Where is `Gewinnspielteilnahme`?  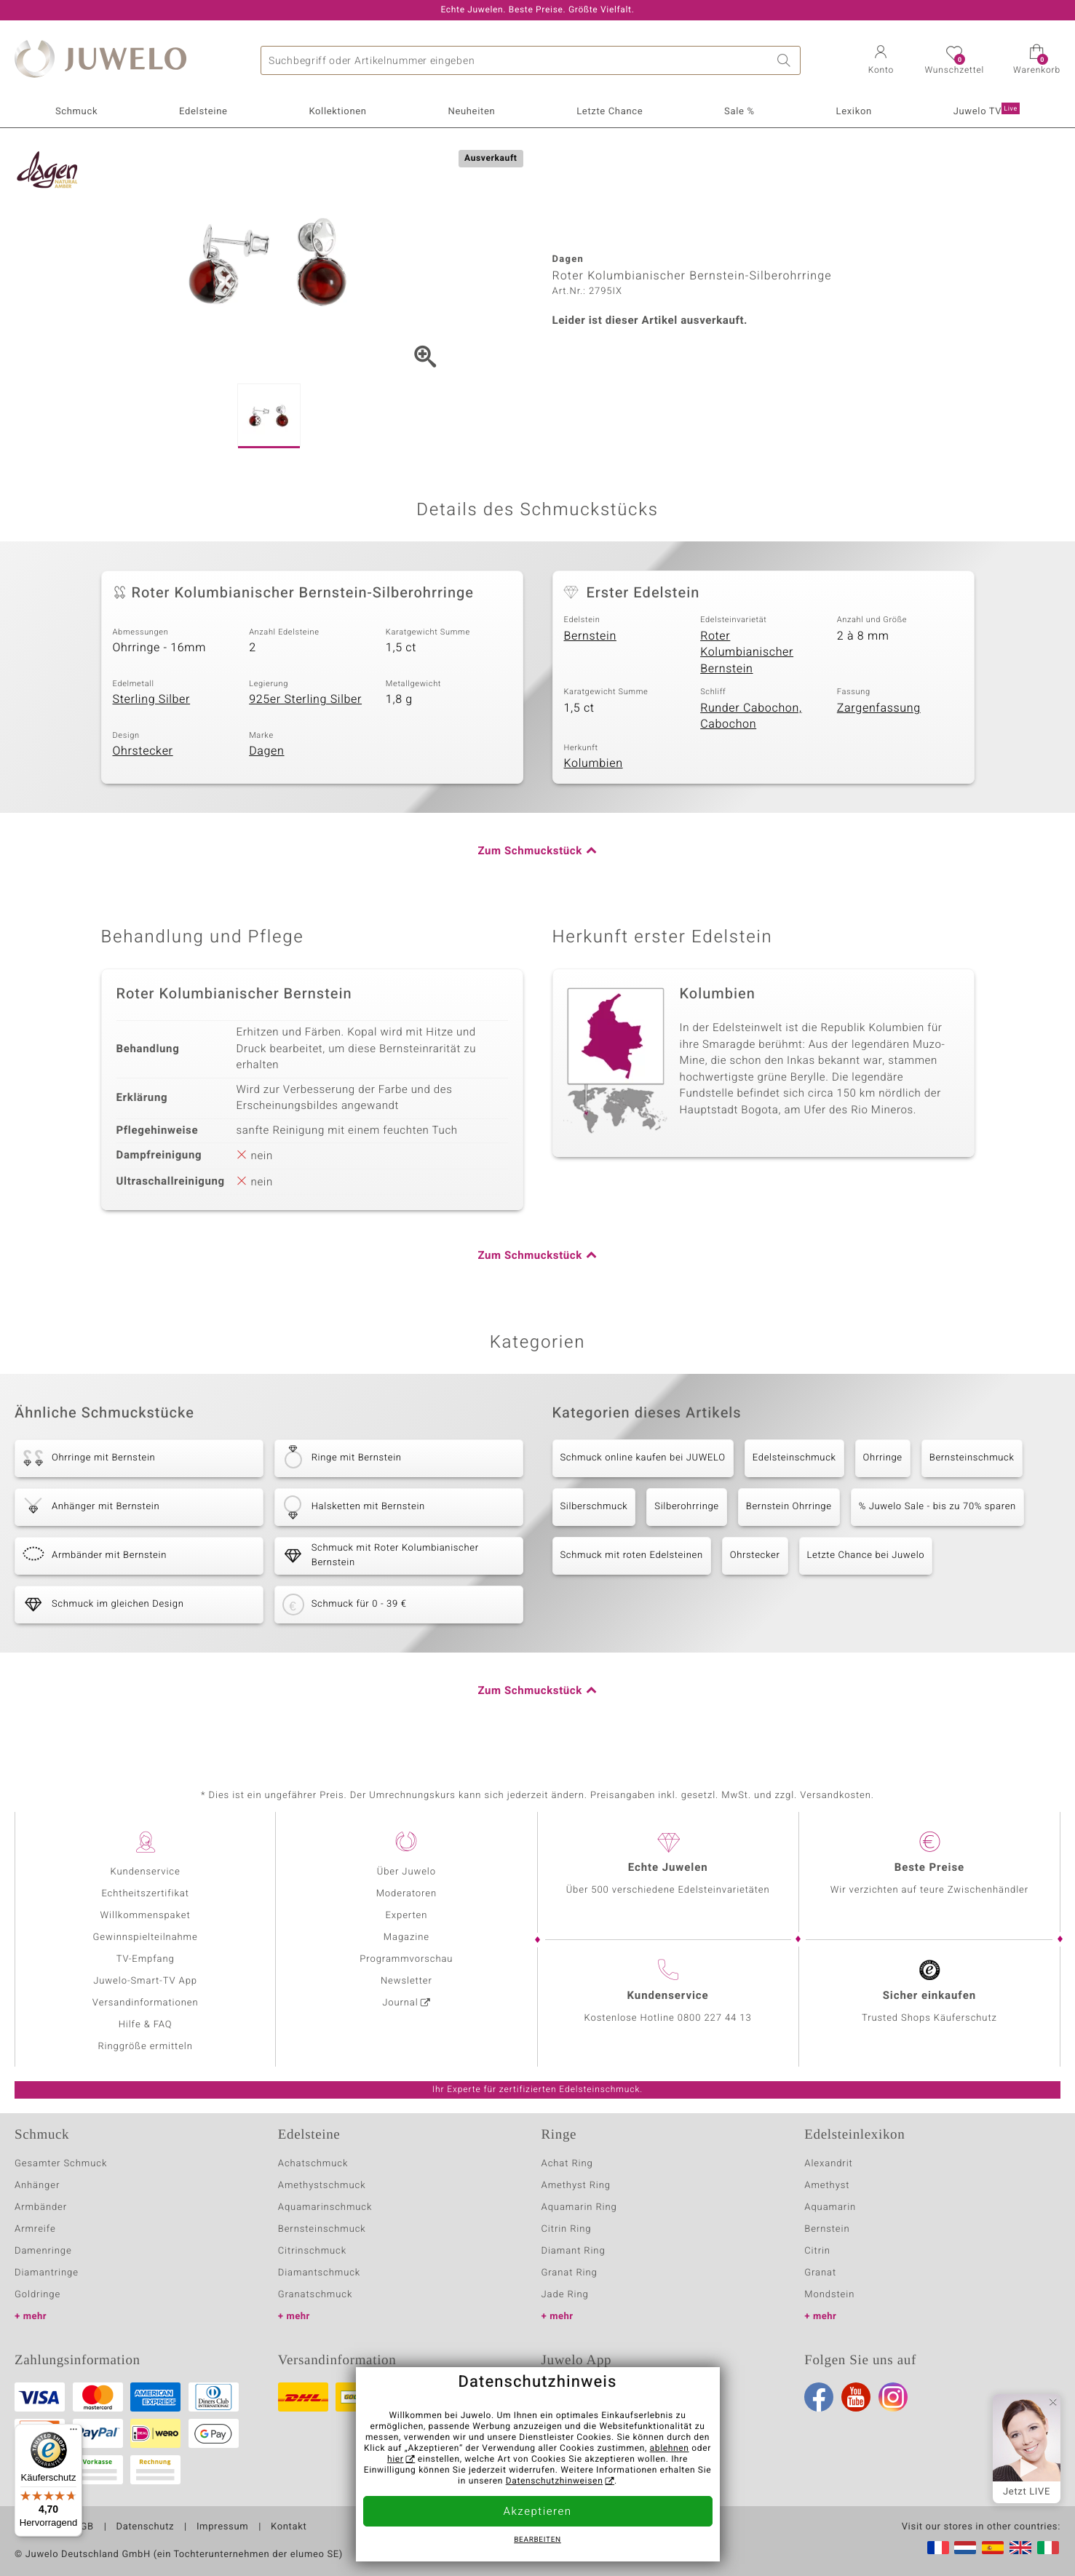 Gewinnspielteilnahme is located at coordinates (145, 1937).